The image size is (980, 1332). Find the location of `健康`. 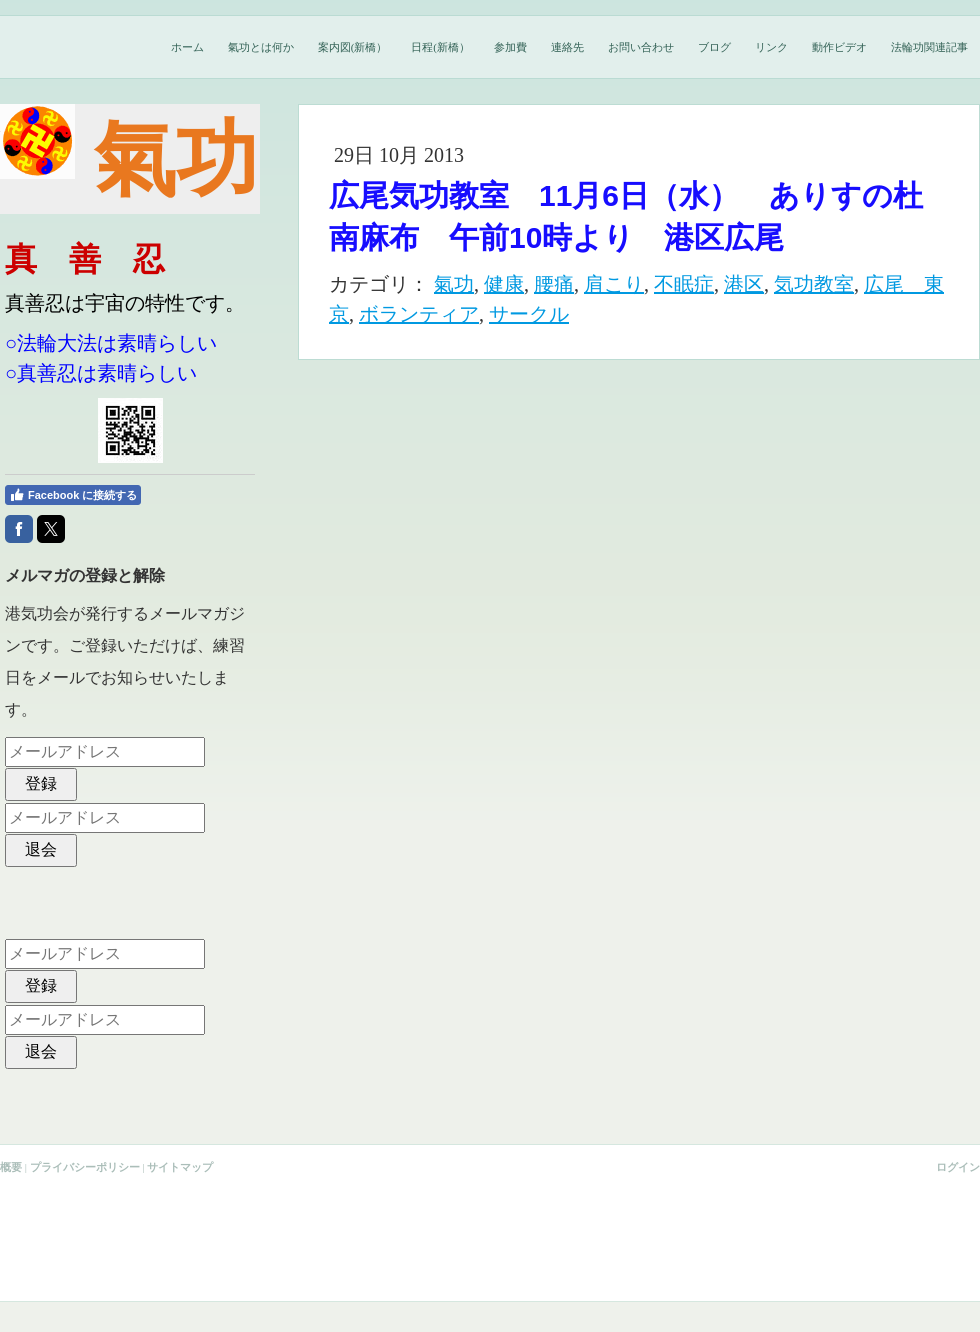

健康 is located at coordinates (504, 284).